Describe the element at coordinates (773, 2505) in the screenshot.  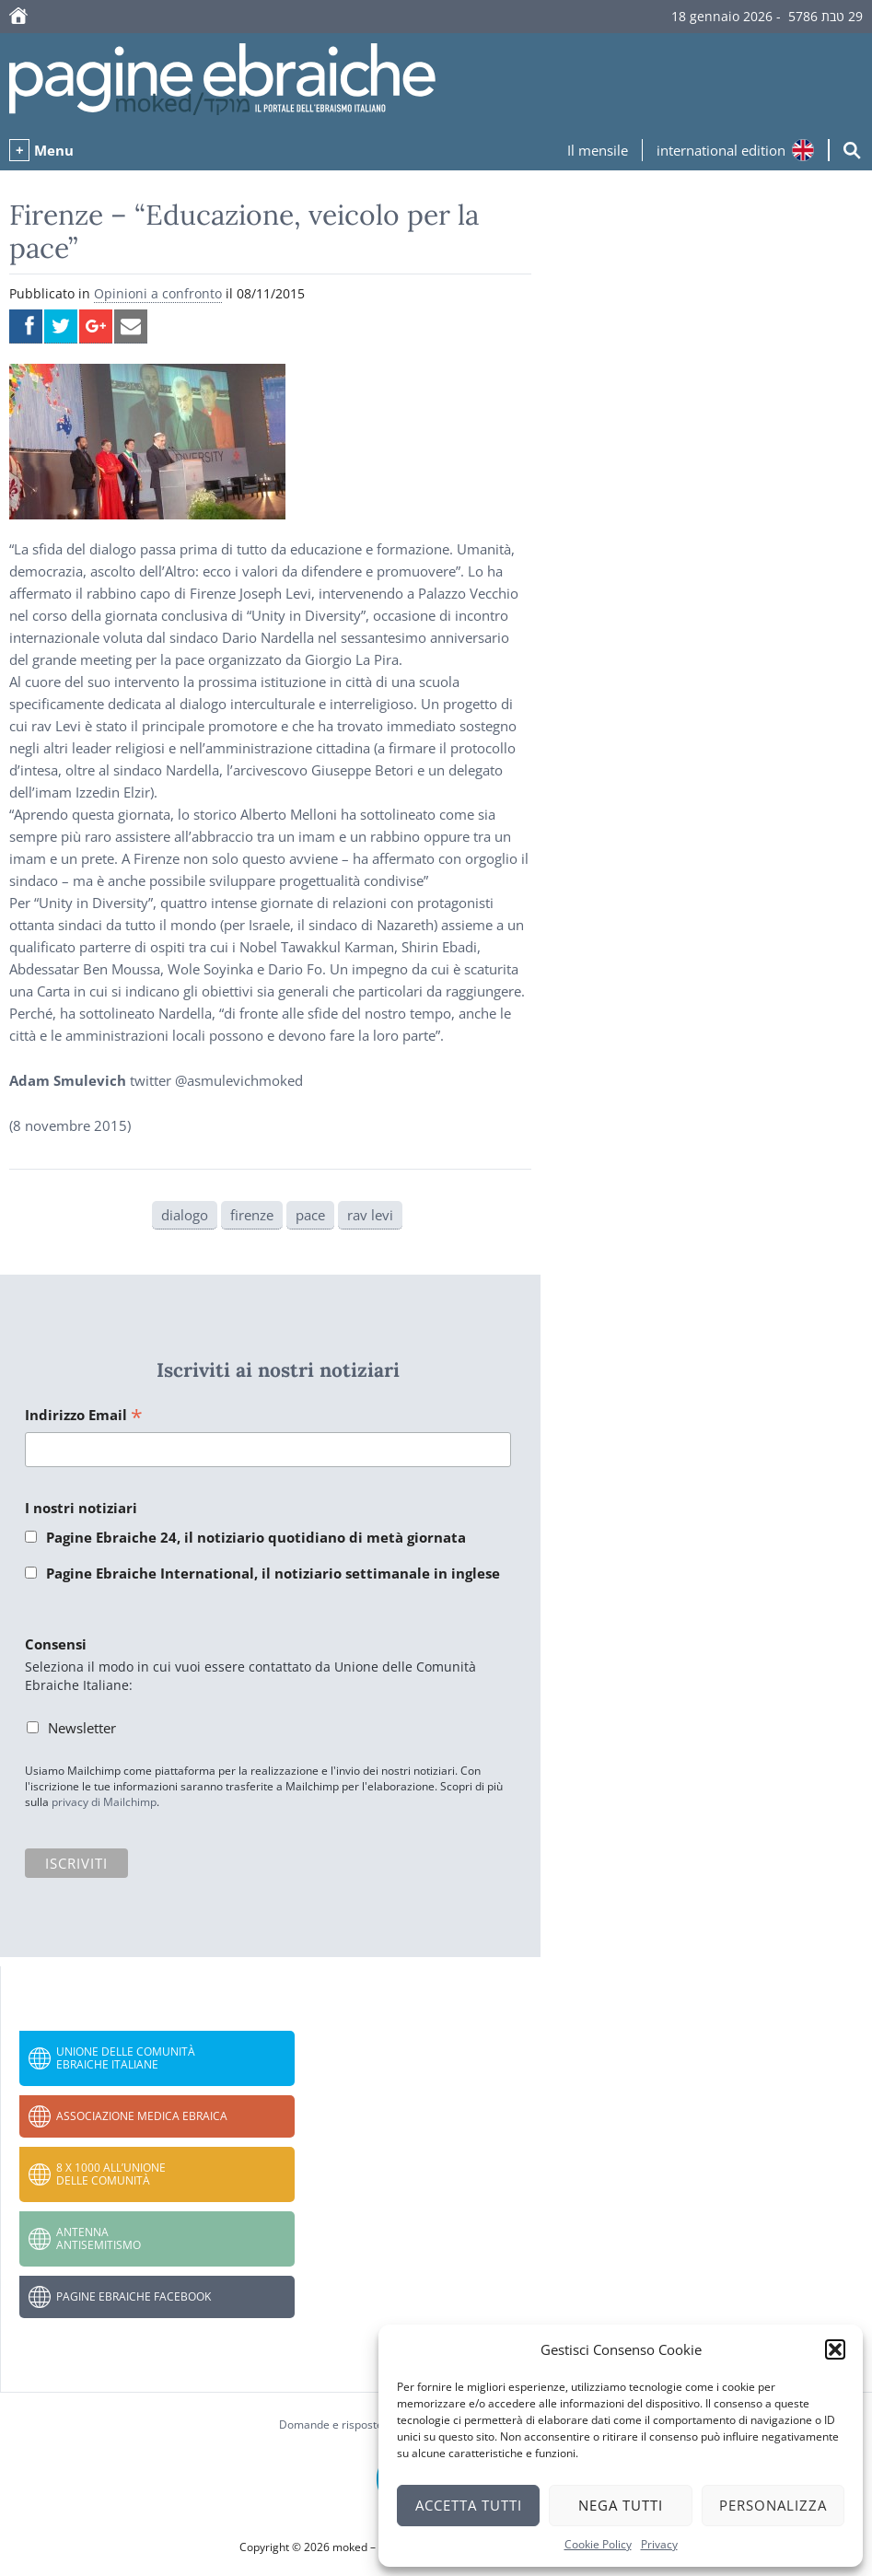
I see `Personalizza` at that location.